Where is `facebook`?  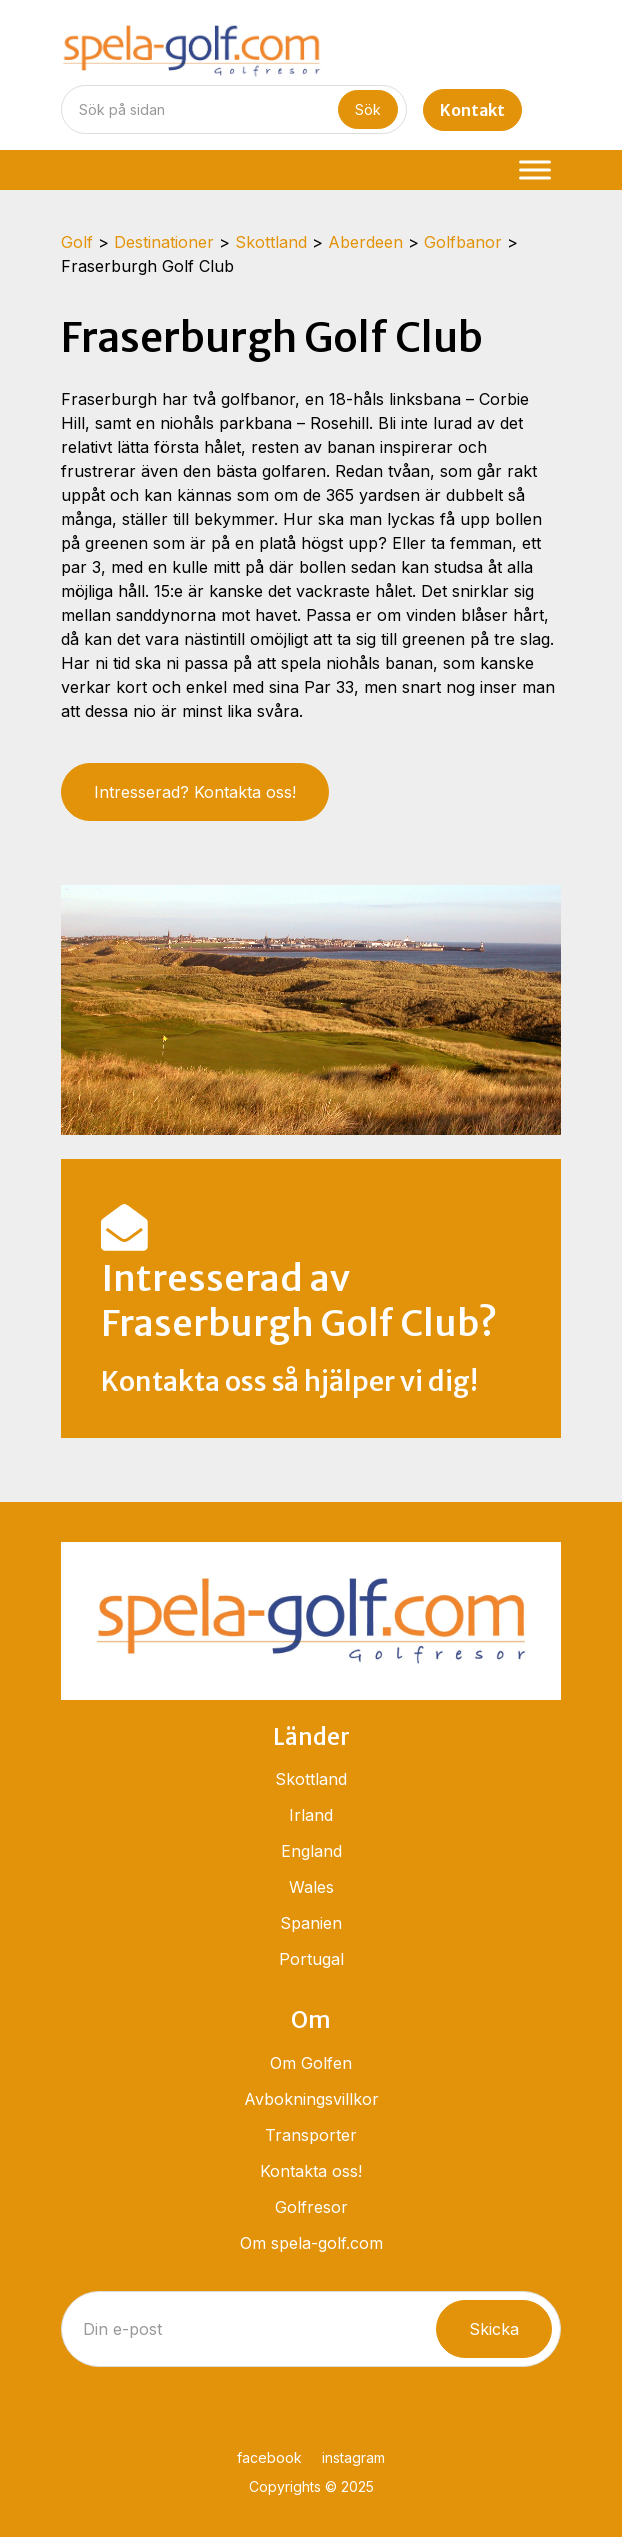 facebook is located at coordinates (269, 2457).